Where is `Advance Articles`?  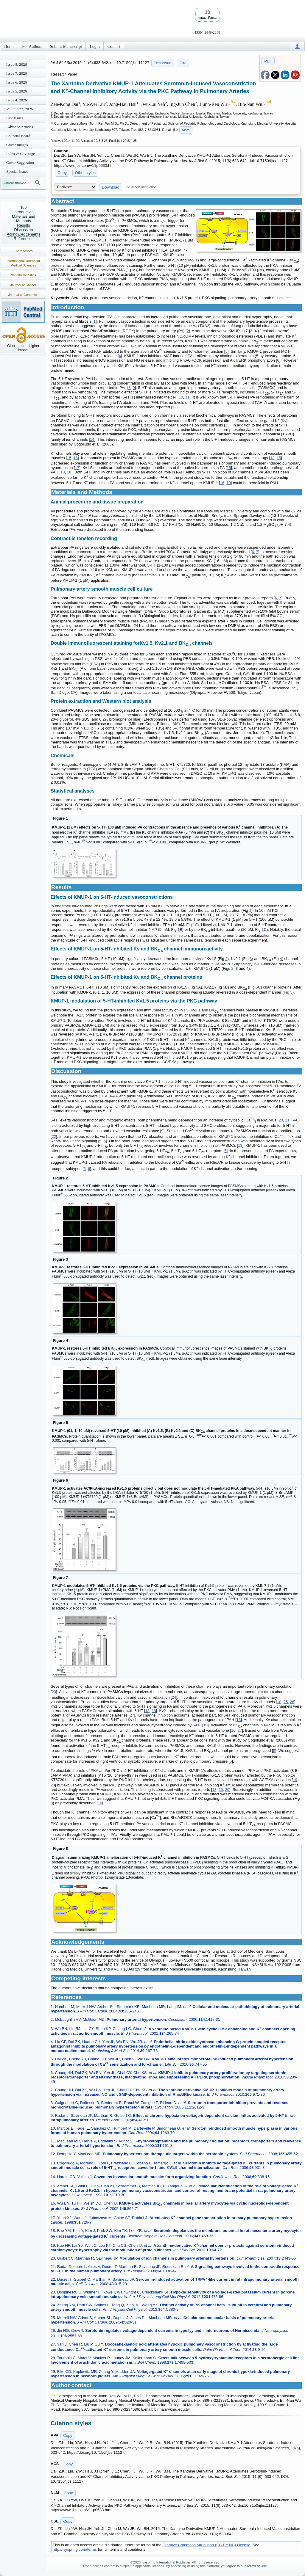
Advance Articles is located at coordinates (19, 127).